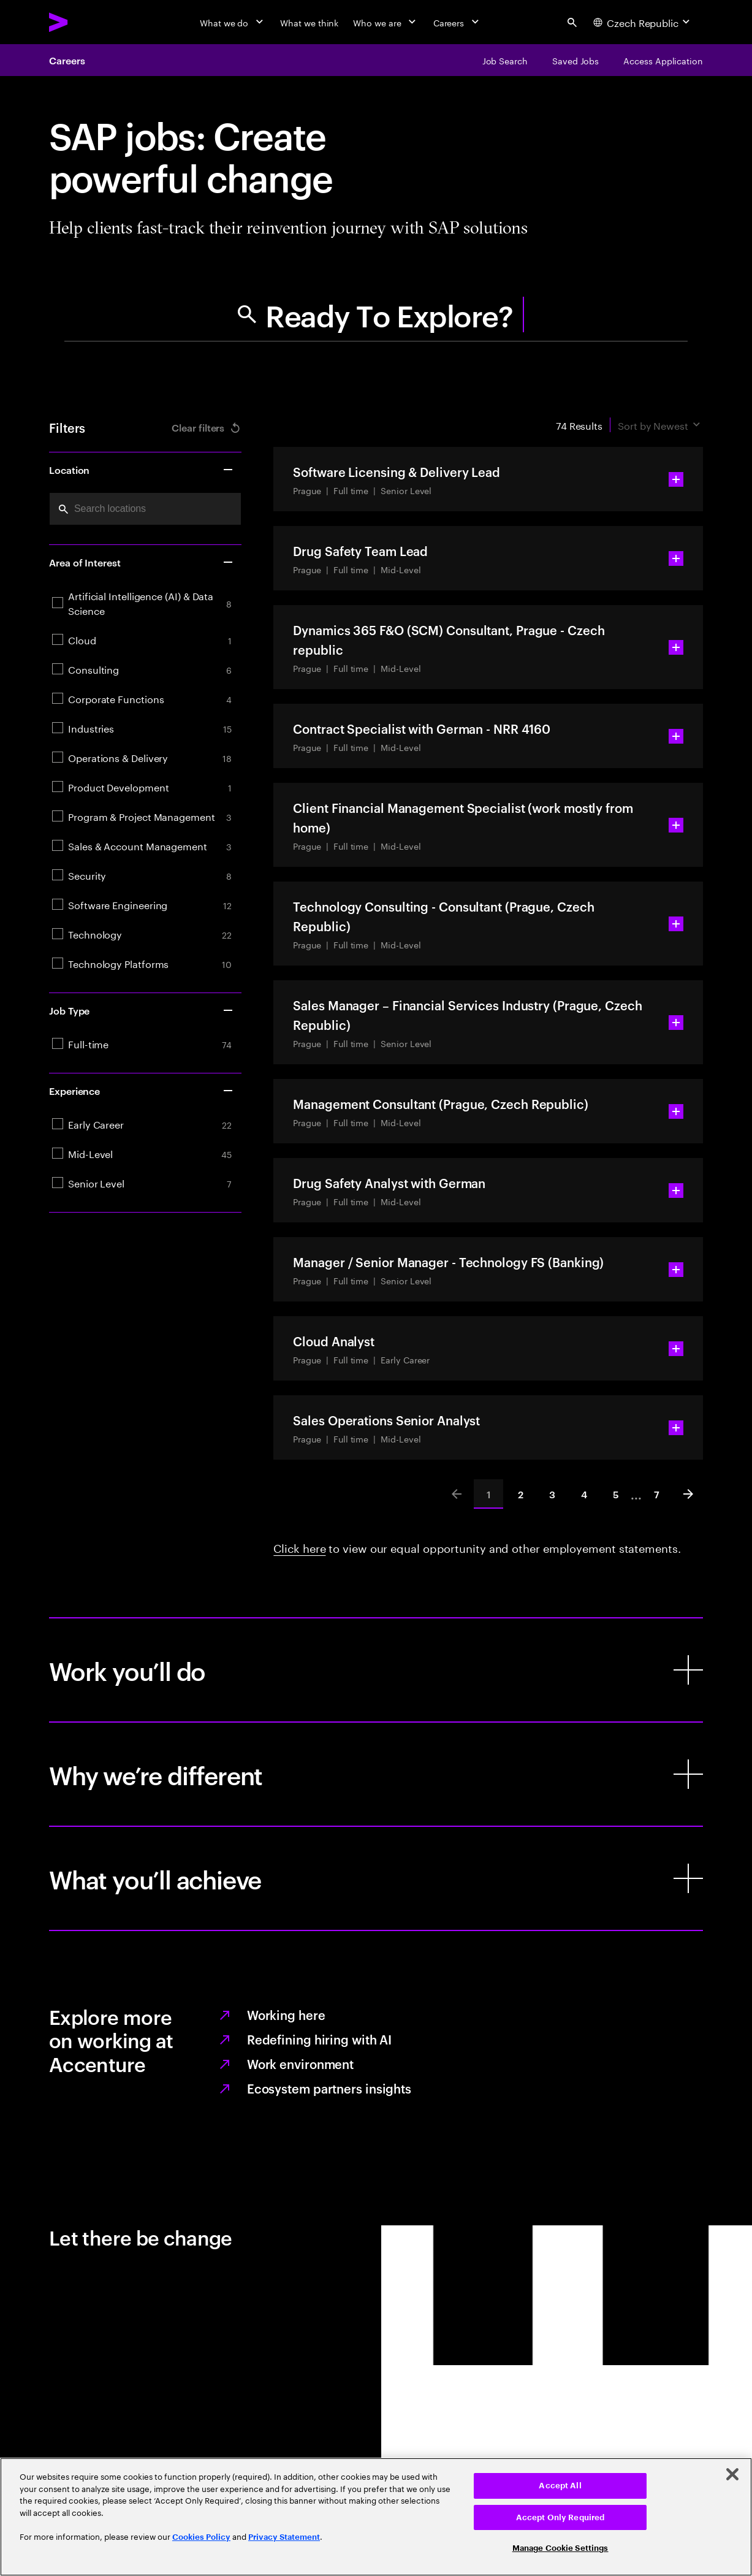 The height and width of the screenshot is (2576, 752). I want to click on [Work you’ll do], so click(376, 1669).